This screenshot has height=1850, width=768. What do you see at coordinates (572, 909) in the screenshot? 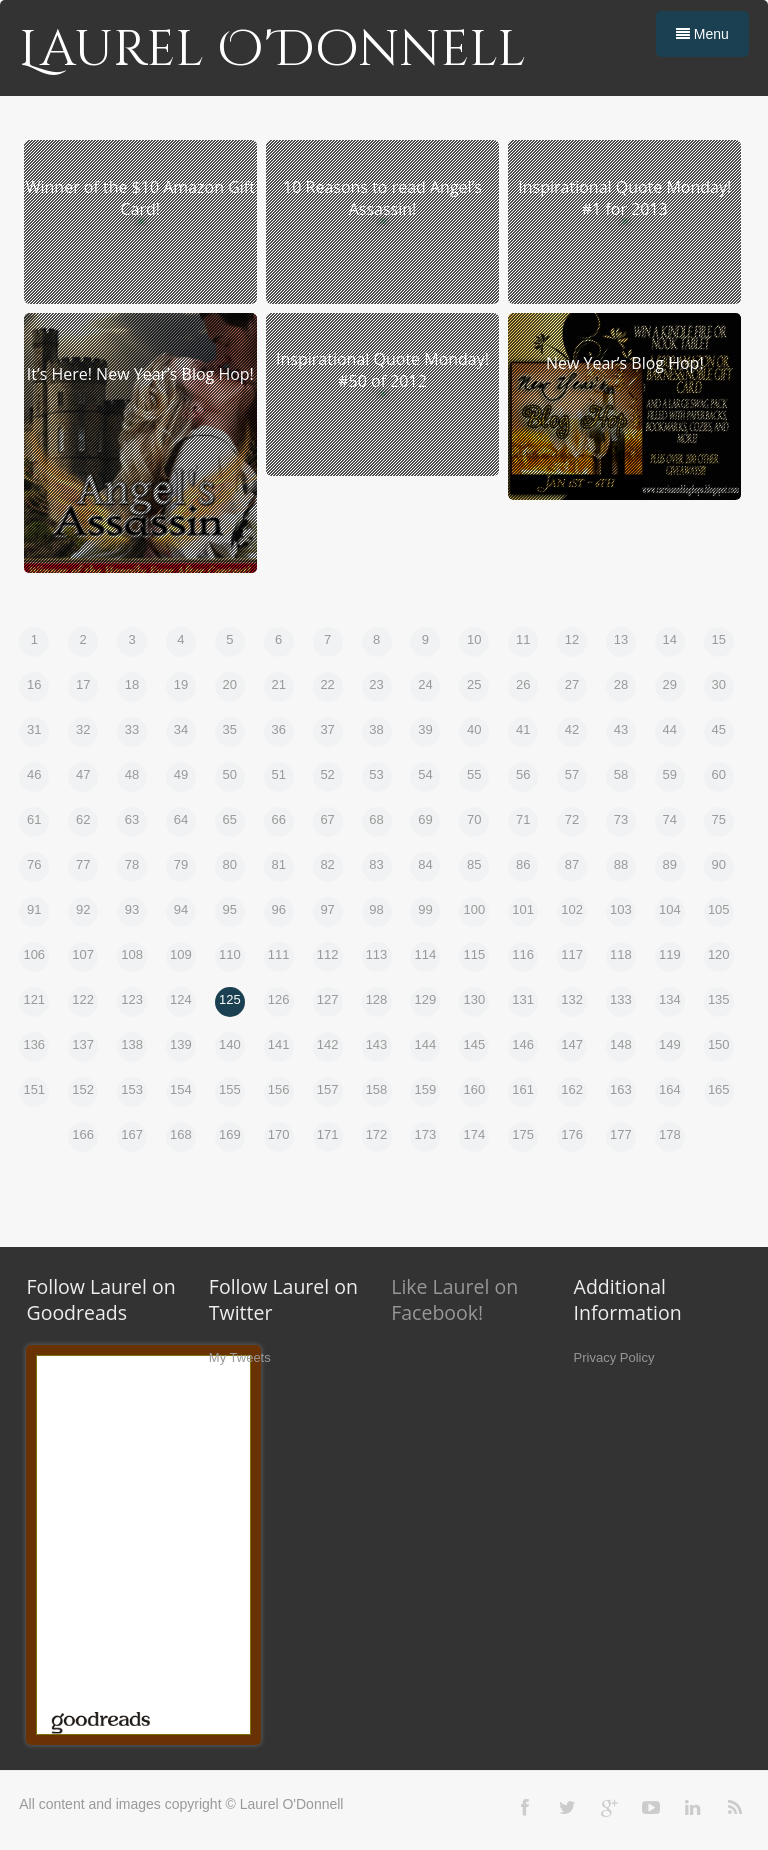
I see `102` at bounding box center [572, 909].